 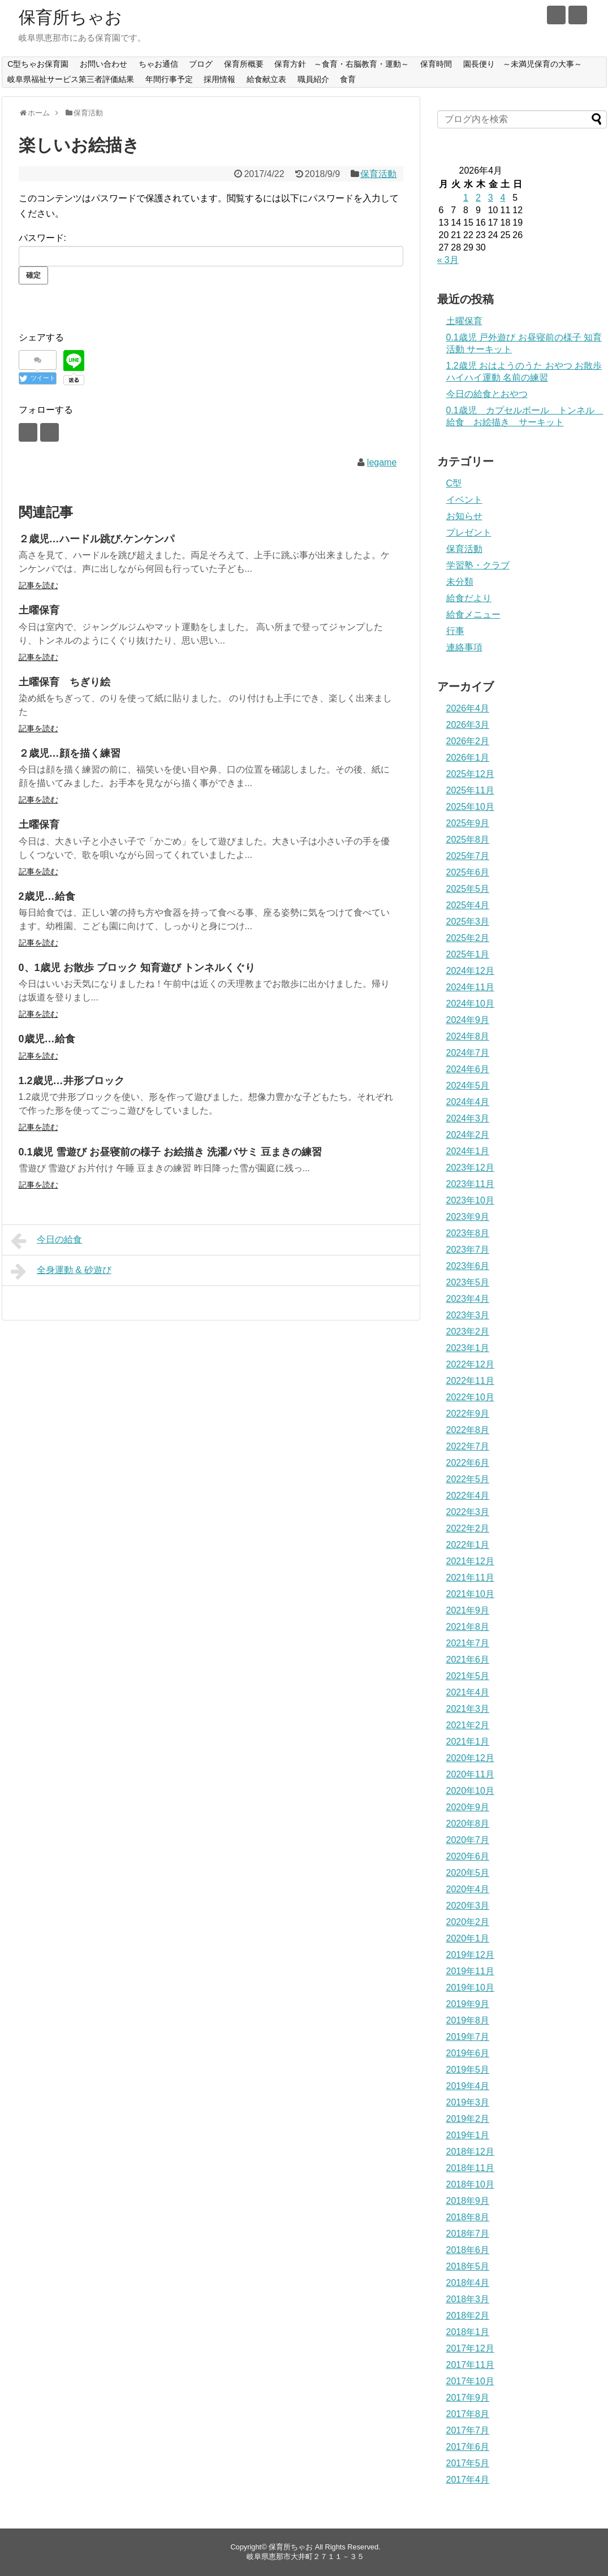 What do you see at coordinates (468, 872) in the screenshot?
I see `2025年6月` at bounding box center [468, 872].